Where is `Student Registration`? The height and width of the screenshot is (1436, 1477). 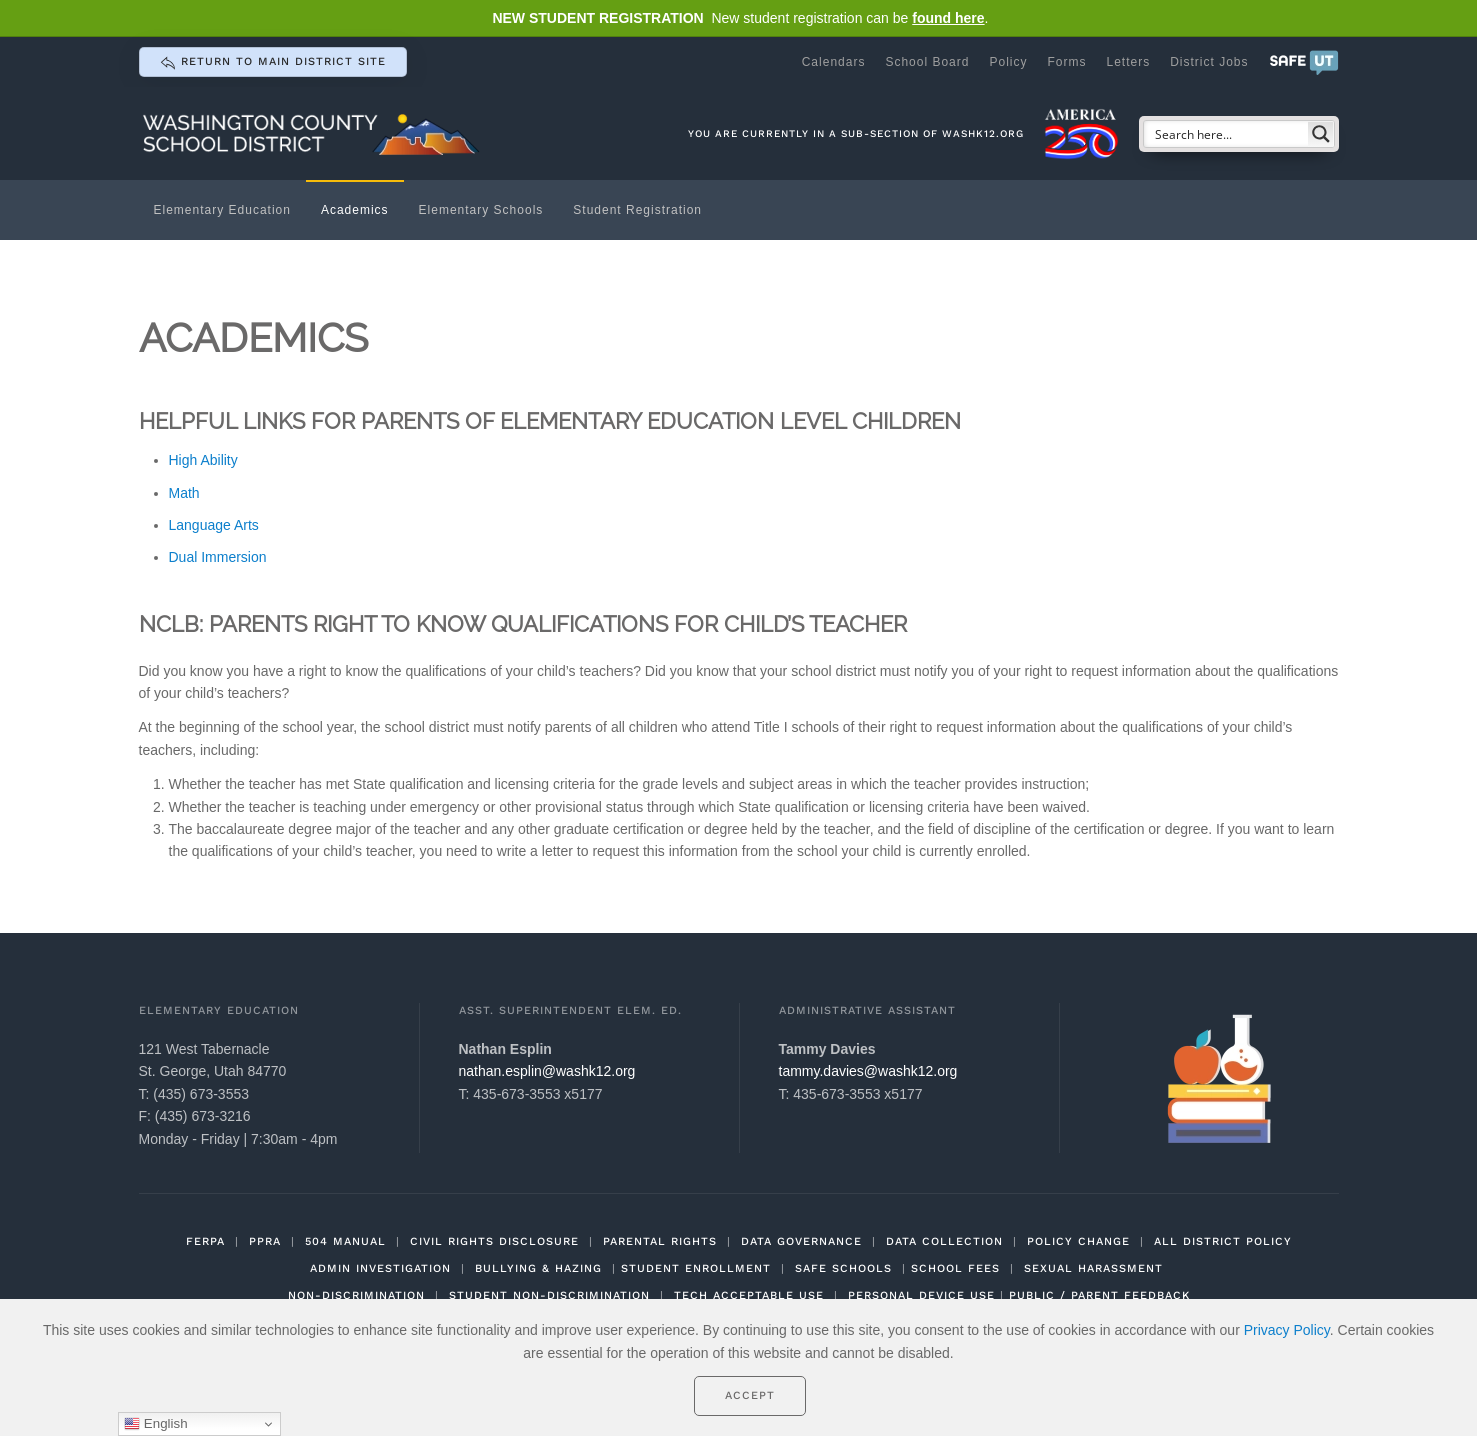 Student Registration is located at coordinates (637, 210).